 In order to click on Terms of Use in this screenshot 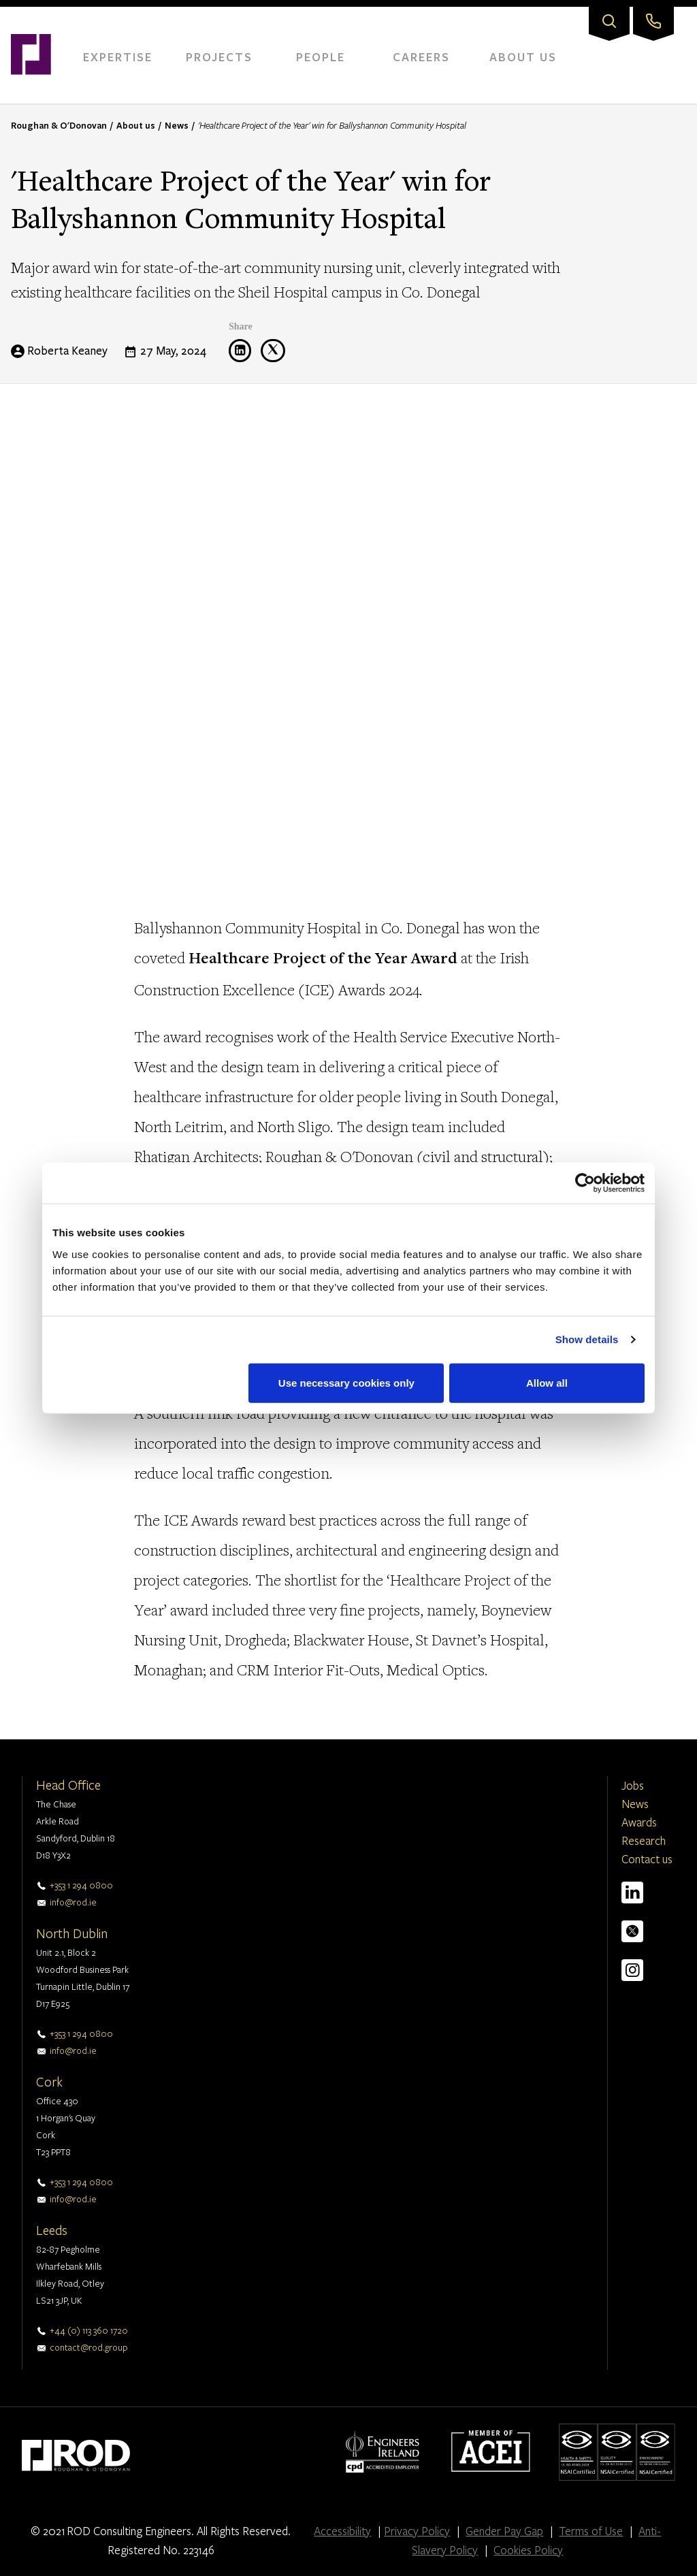, I will do `click(591, 2531)`.